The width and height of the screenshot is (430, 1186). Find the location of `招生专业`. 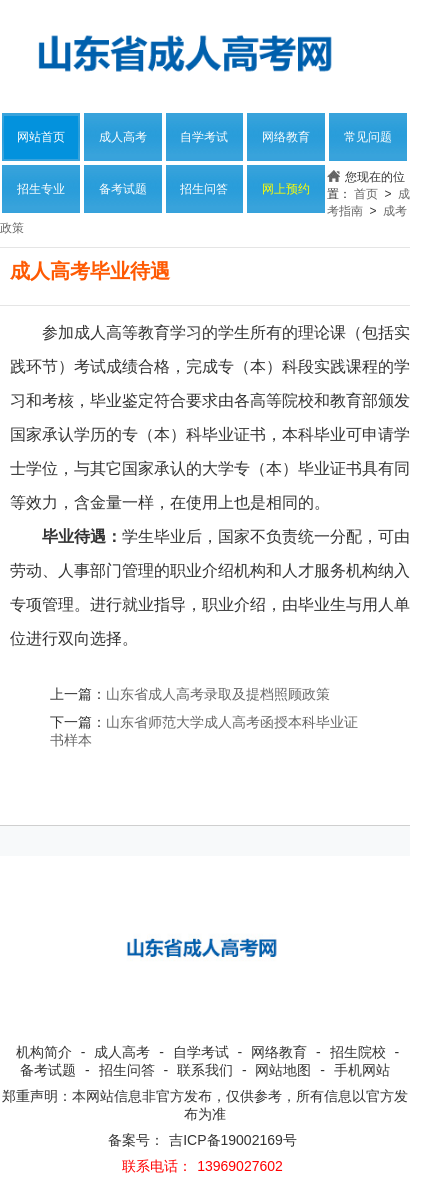

招生专业 is located at coordinates (41, 189).